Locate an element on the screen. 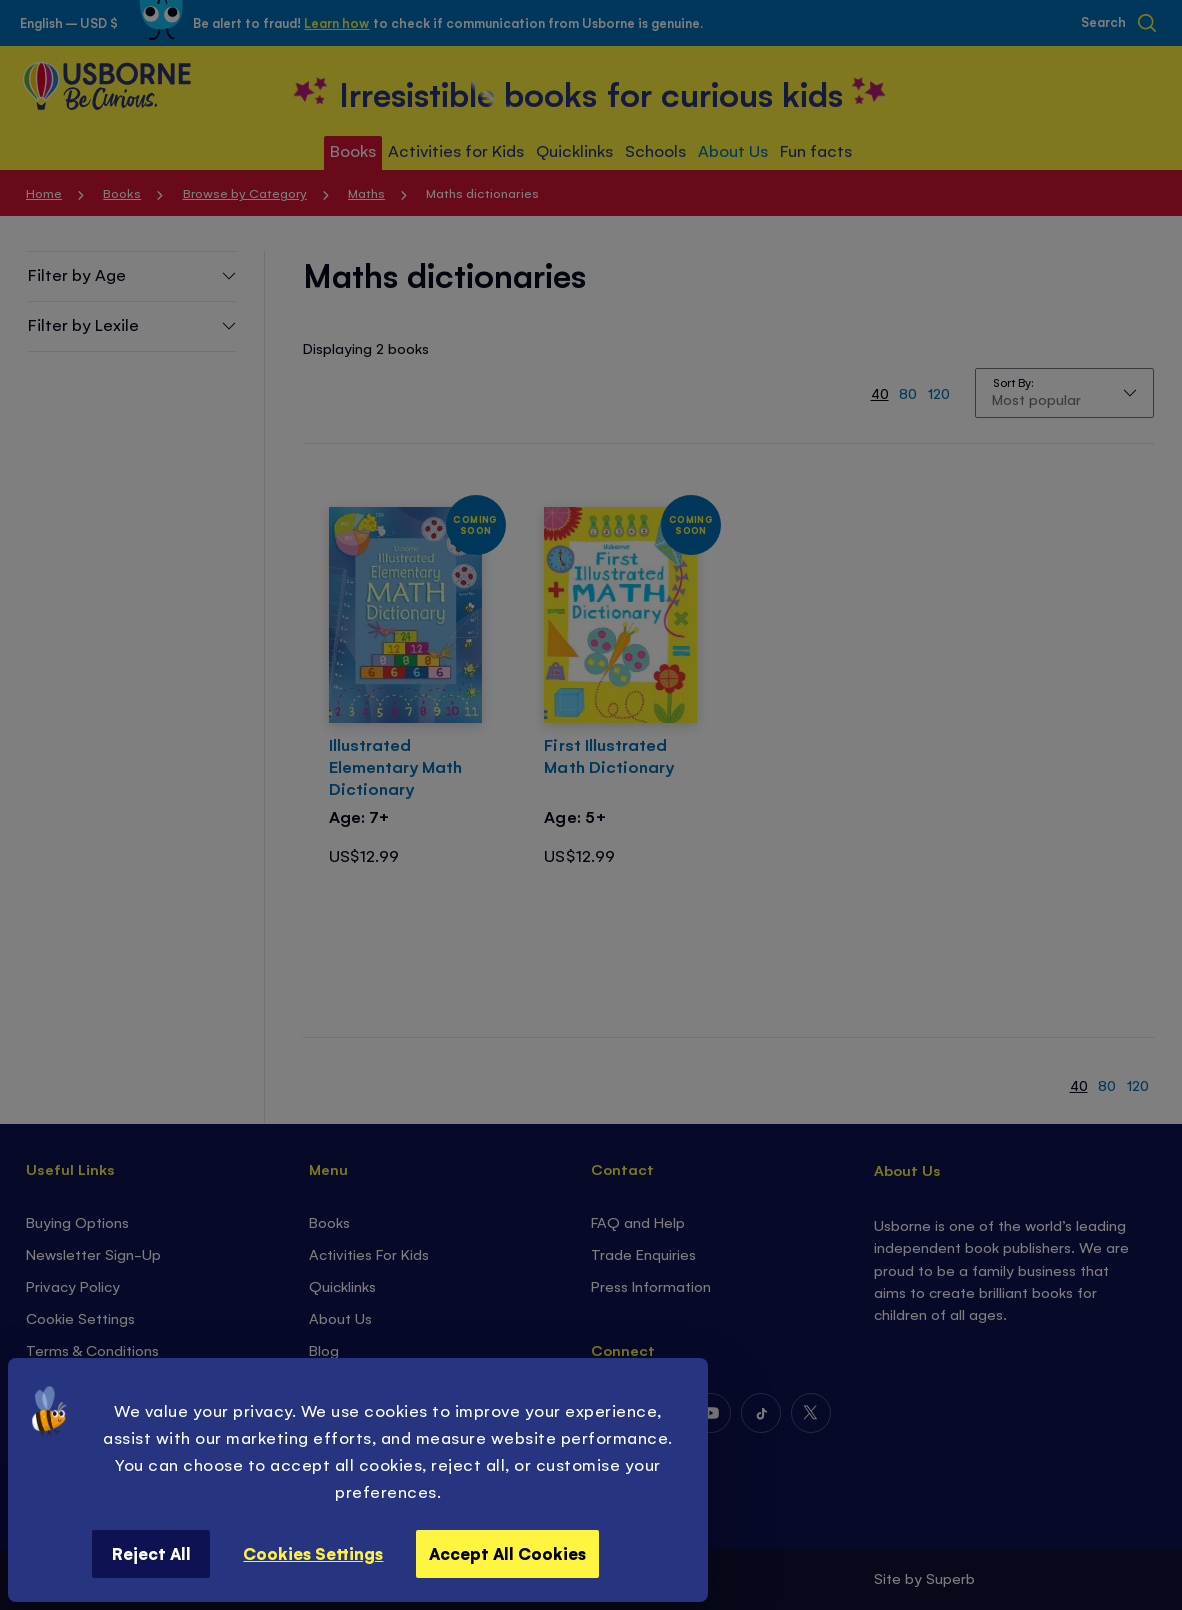 The height and width of the screenshot is (1610, 1182). Reject All is located at coordinates (151, 1553).